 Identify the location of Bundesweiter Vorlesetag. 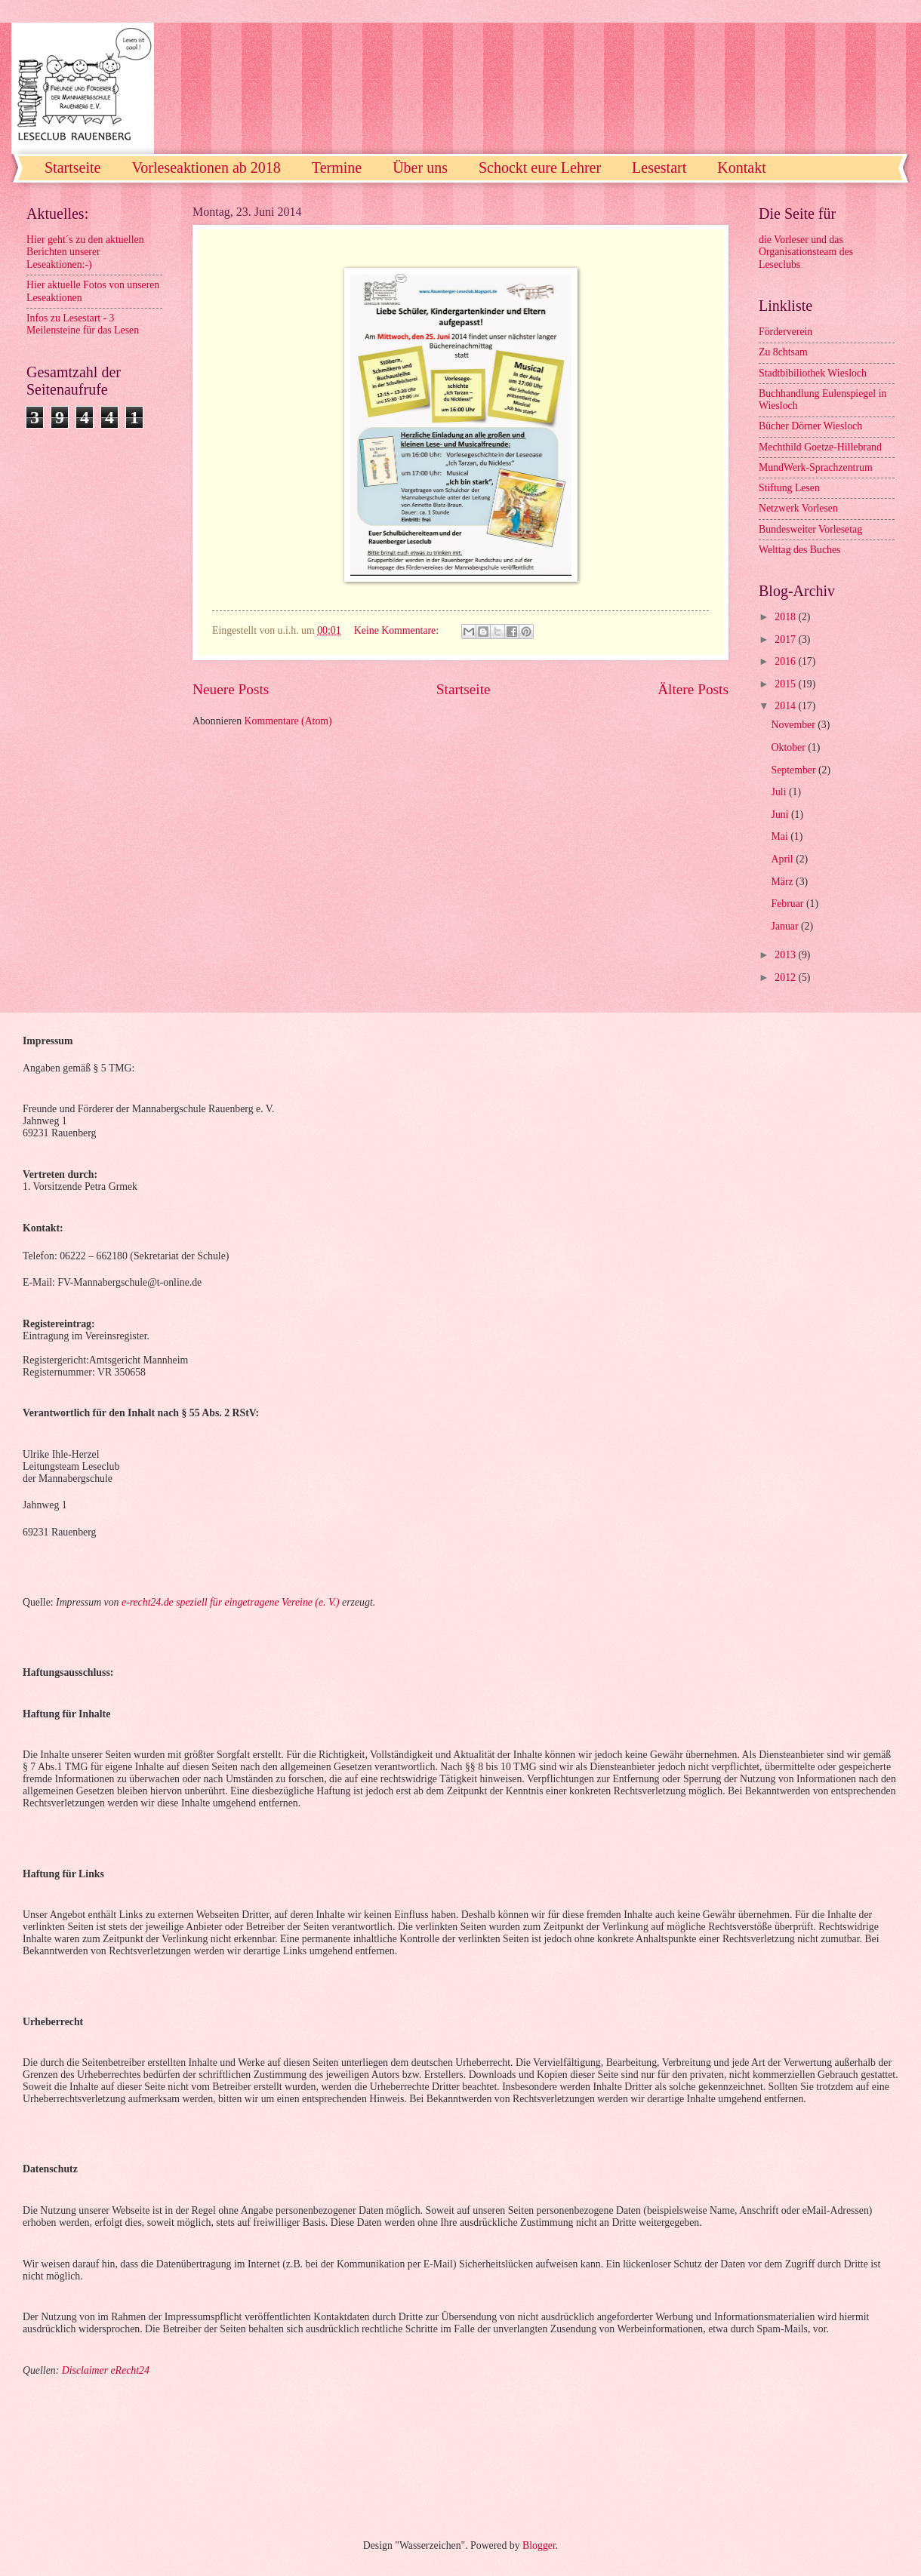
(810, 529).